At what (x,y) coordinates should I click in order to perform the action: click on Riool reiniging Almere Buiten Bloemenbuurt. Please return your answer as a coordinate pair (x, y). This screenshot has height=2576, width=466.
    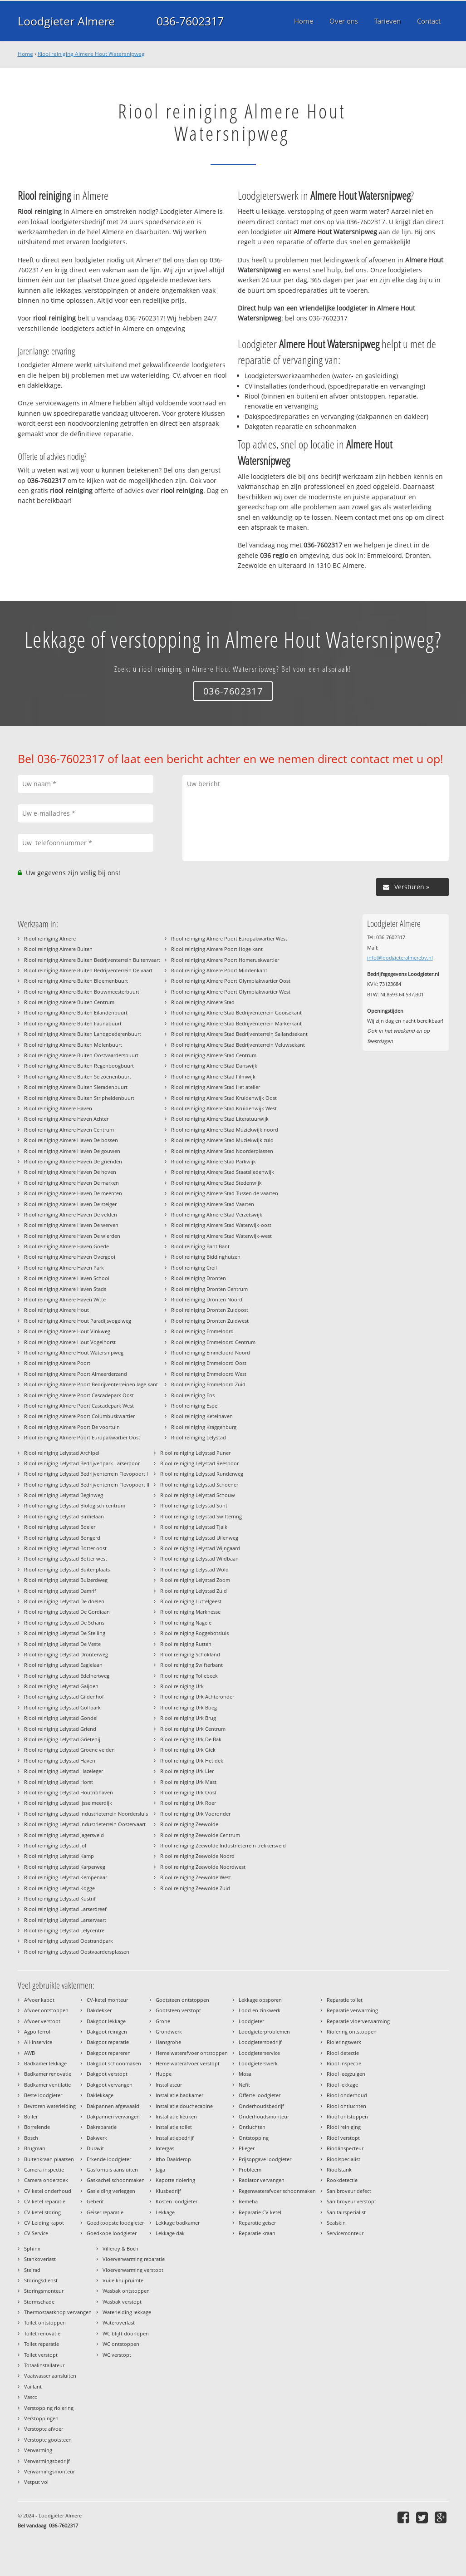
    Looking at the image, I should click on (76, 980).